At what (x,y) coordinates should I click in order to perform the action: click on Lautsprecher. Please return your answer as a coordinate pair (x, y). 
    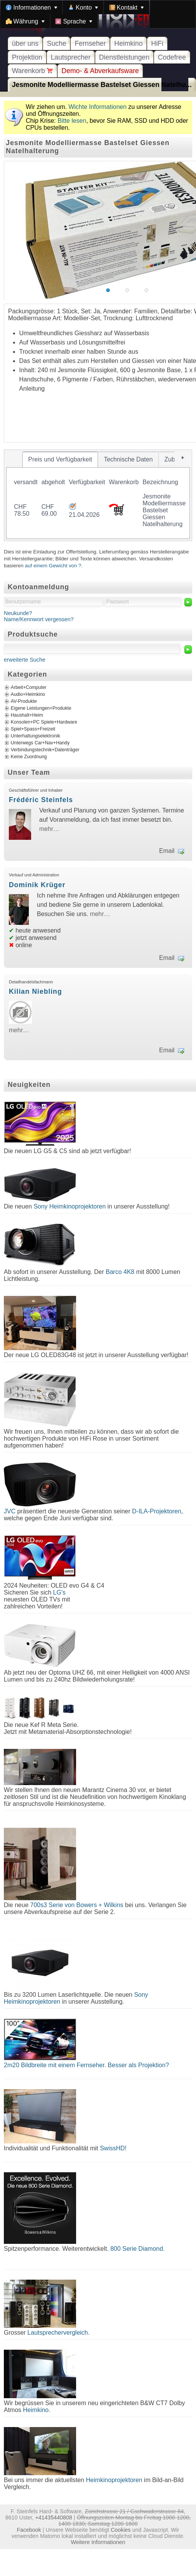
    Looking at the image, I should click on (71, 57).